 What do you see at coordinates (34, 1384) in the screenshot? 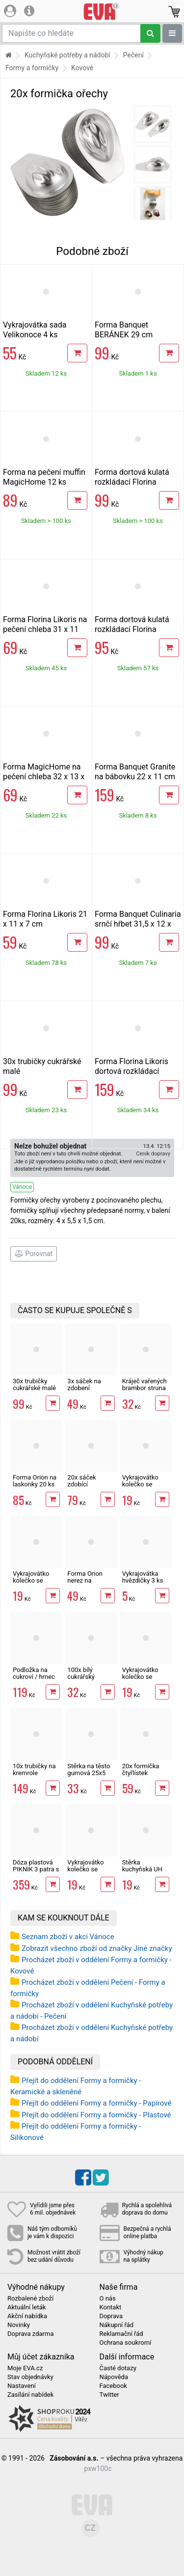
I see `30x trubičky cukrářské malé` at bounding box center [34, 1384].